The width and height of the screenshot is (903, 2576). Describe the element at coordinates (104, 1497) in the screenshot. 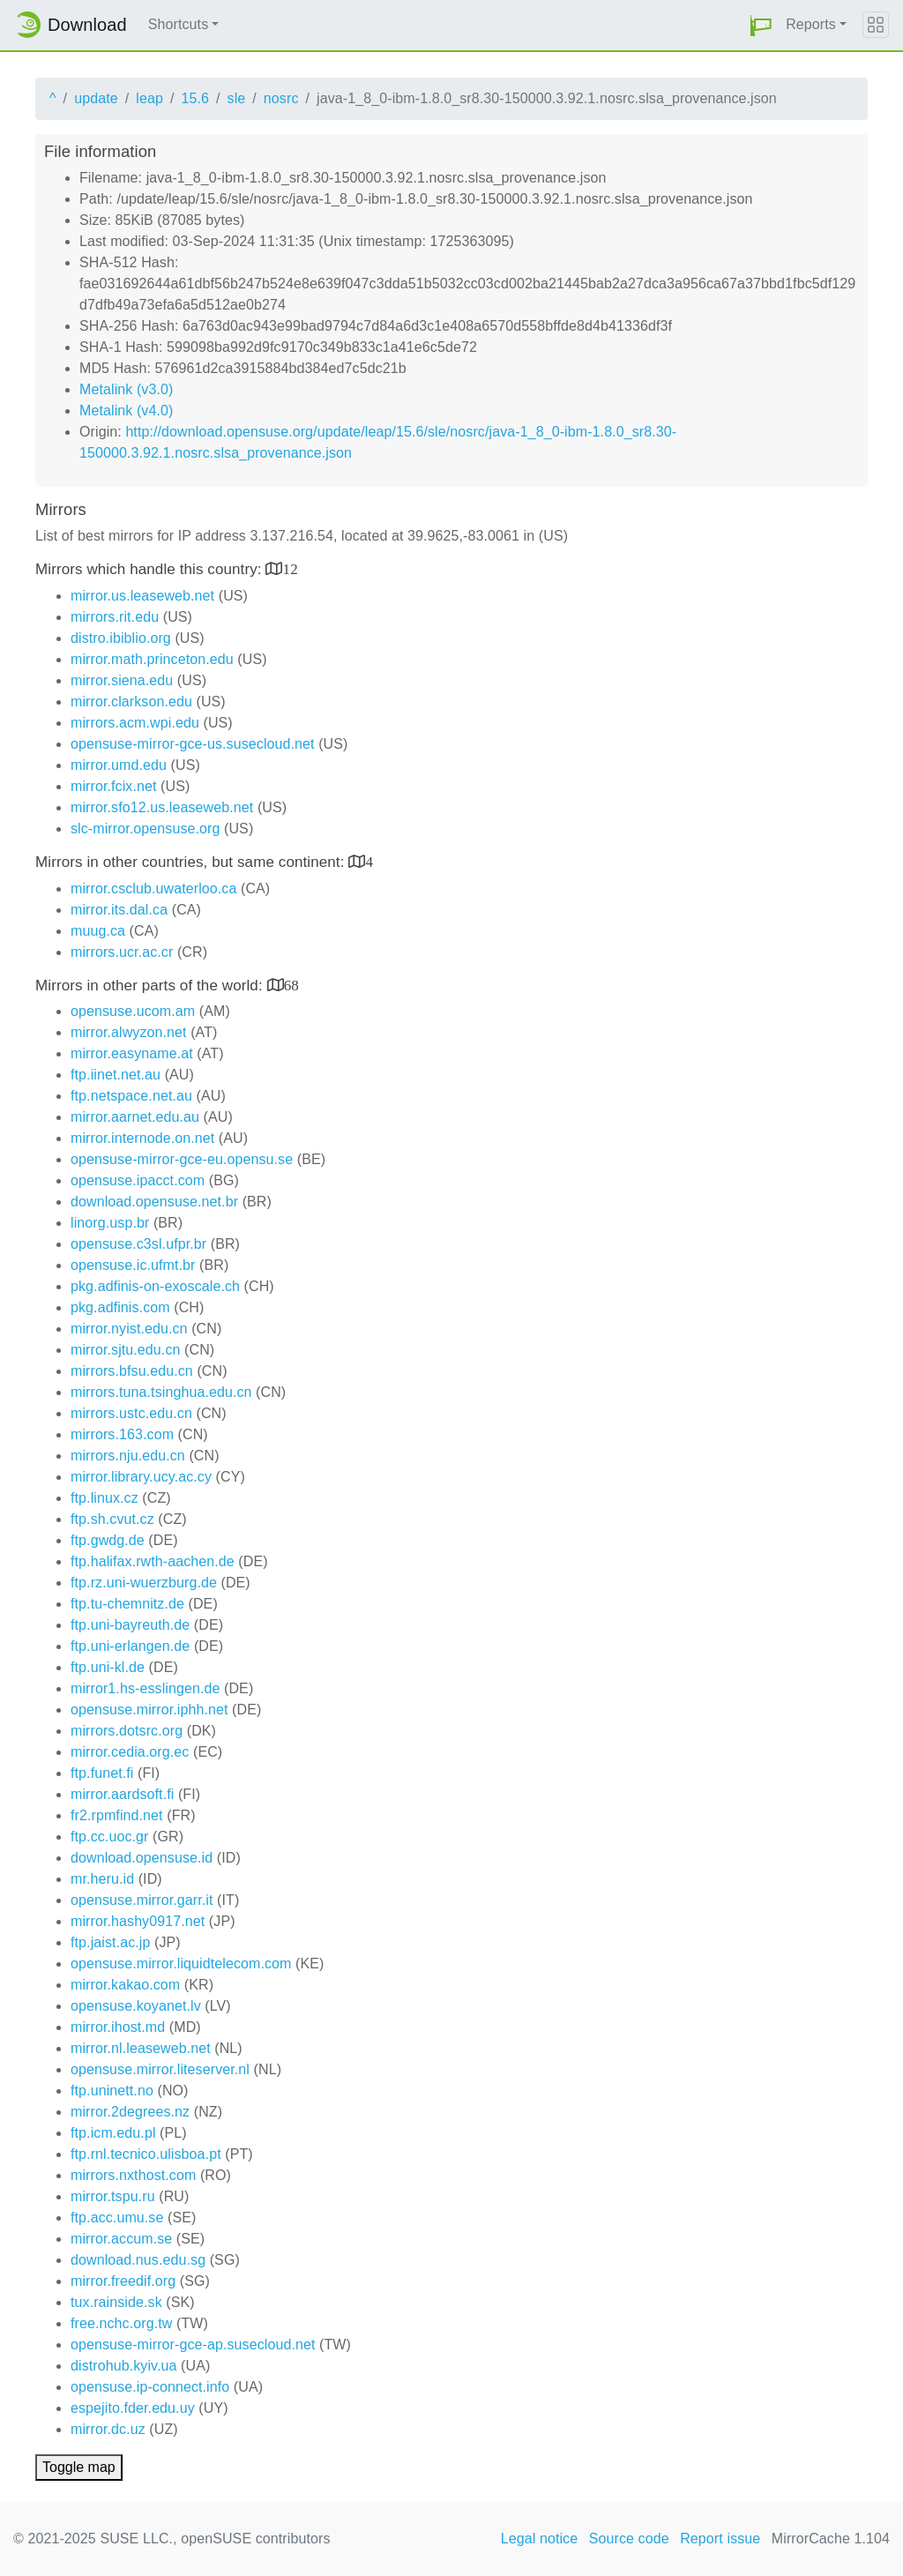

I see `ftp.linux.cz` at that location.